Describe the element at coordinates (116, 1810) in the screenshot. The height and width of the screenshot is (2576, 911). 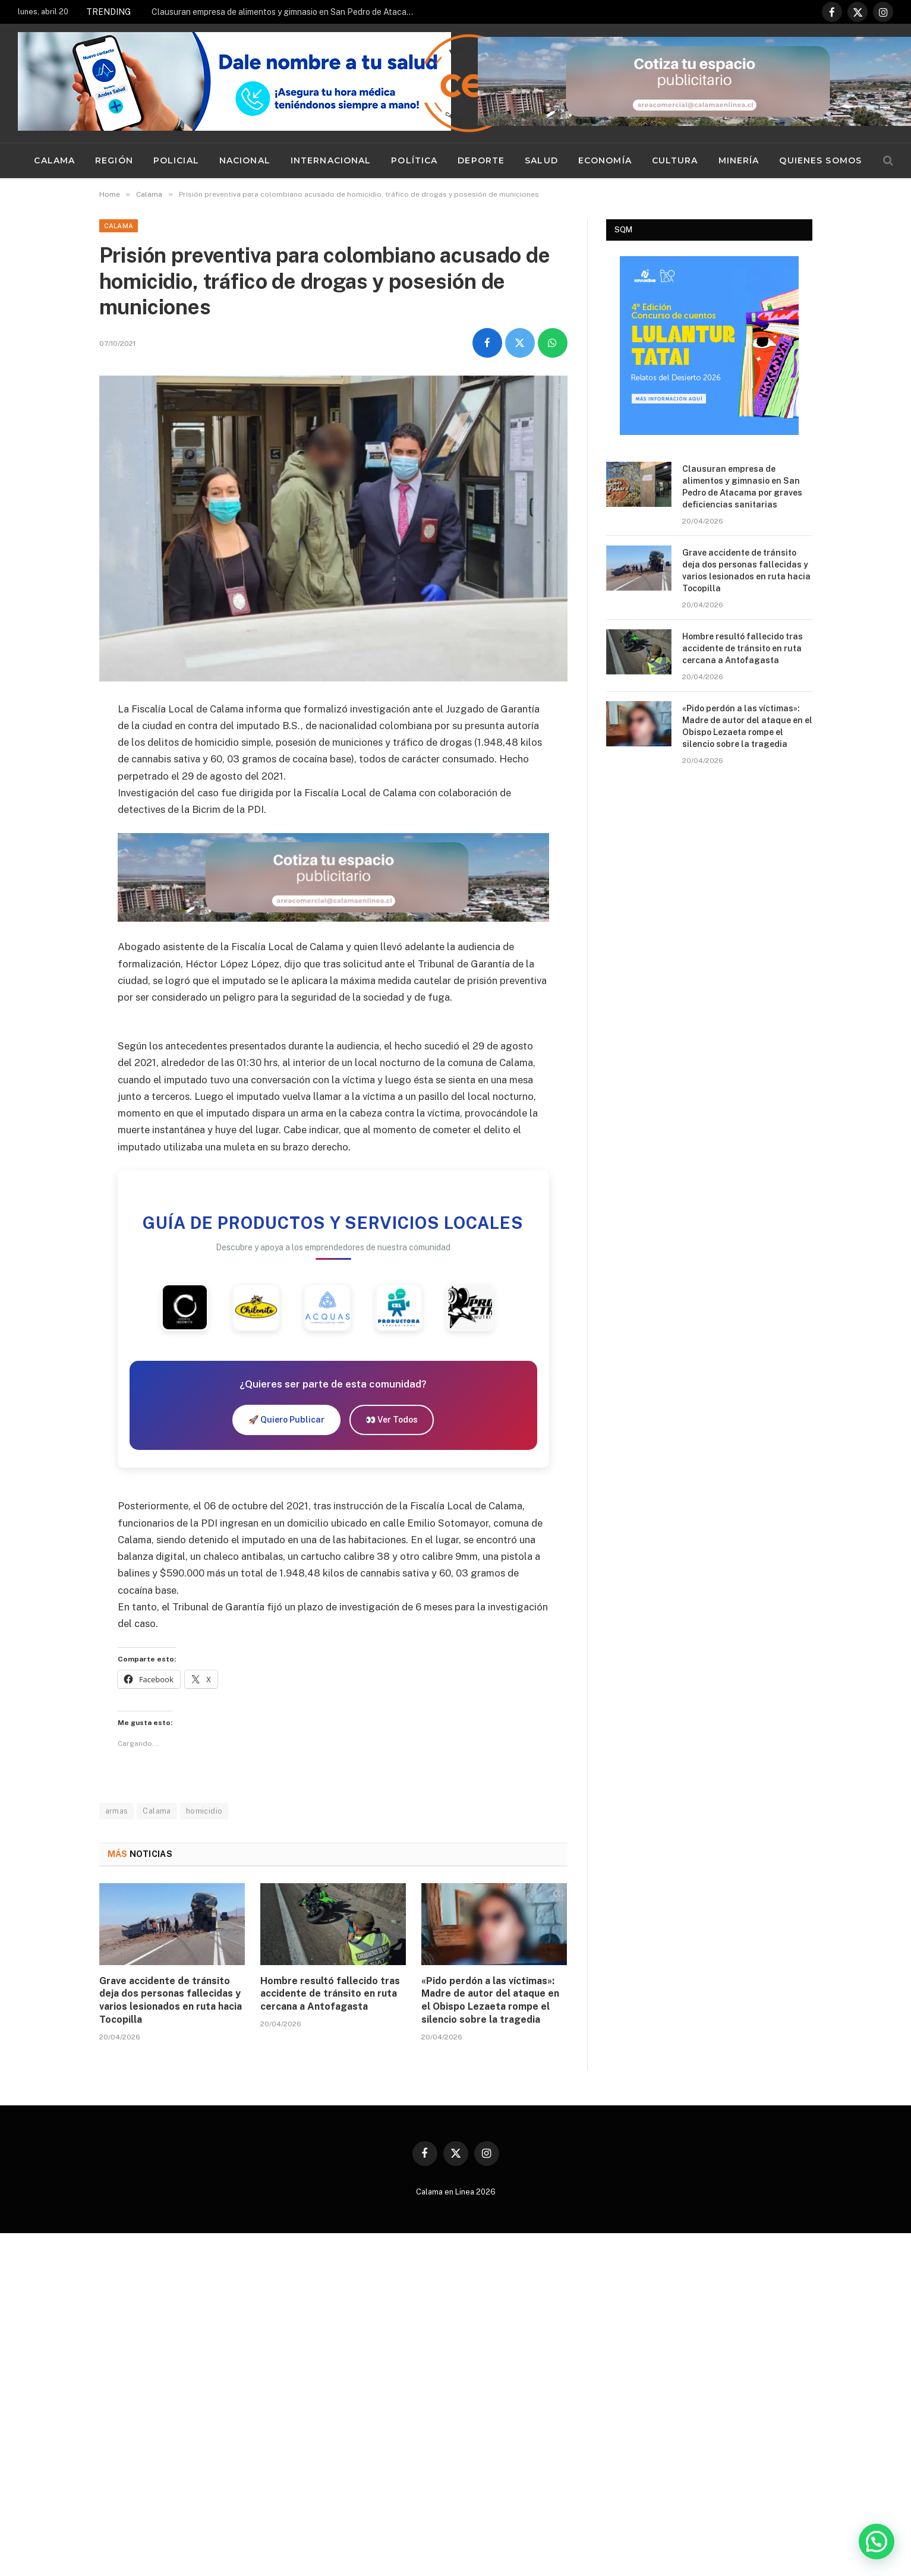
I see `armas` at that location.